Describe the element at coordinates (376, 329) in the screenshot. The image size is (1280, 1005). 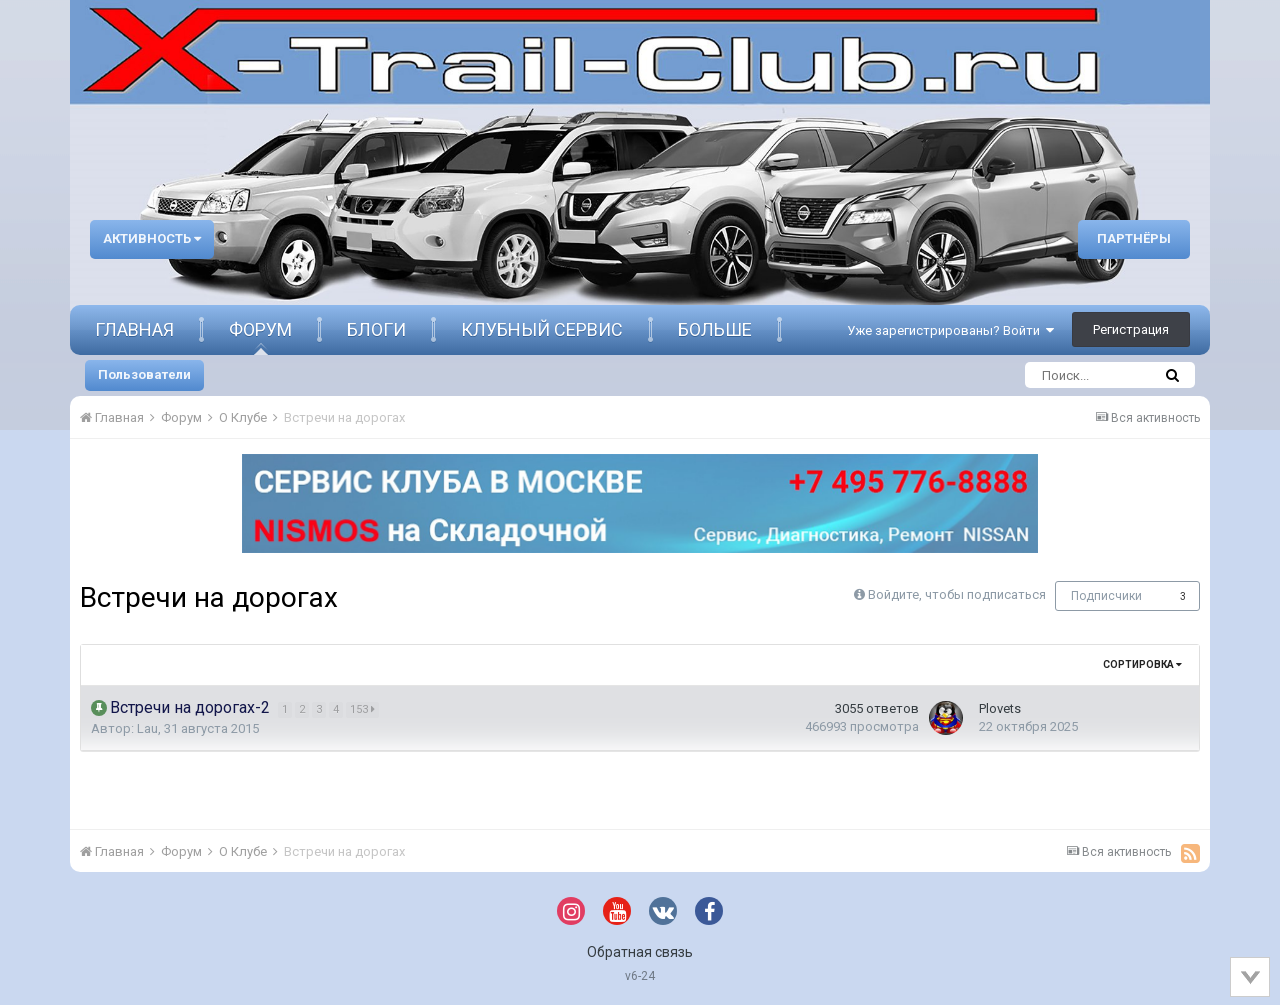
I see `Блоги` at that location.